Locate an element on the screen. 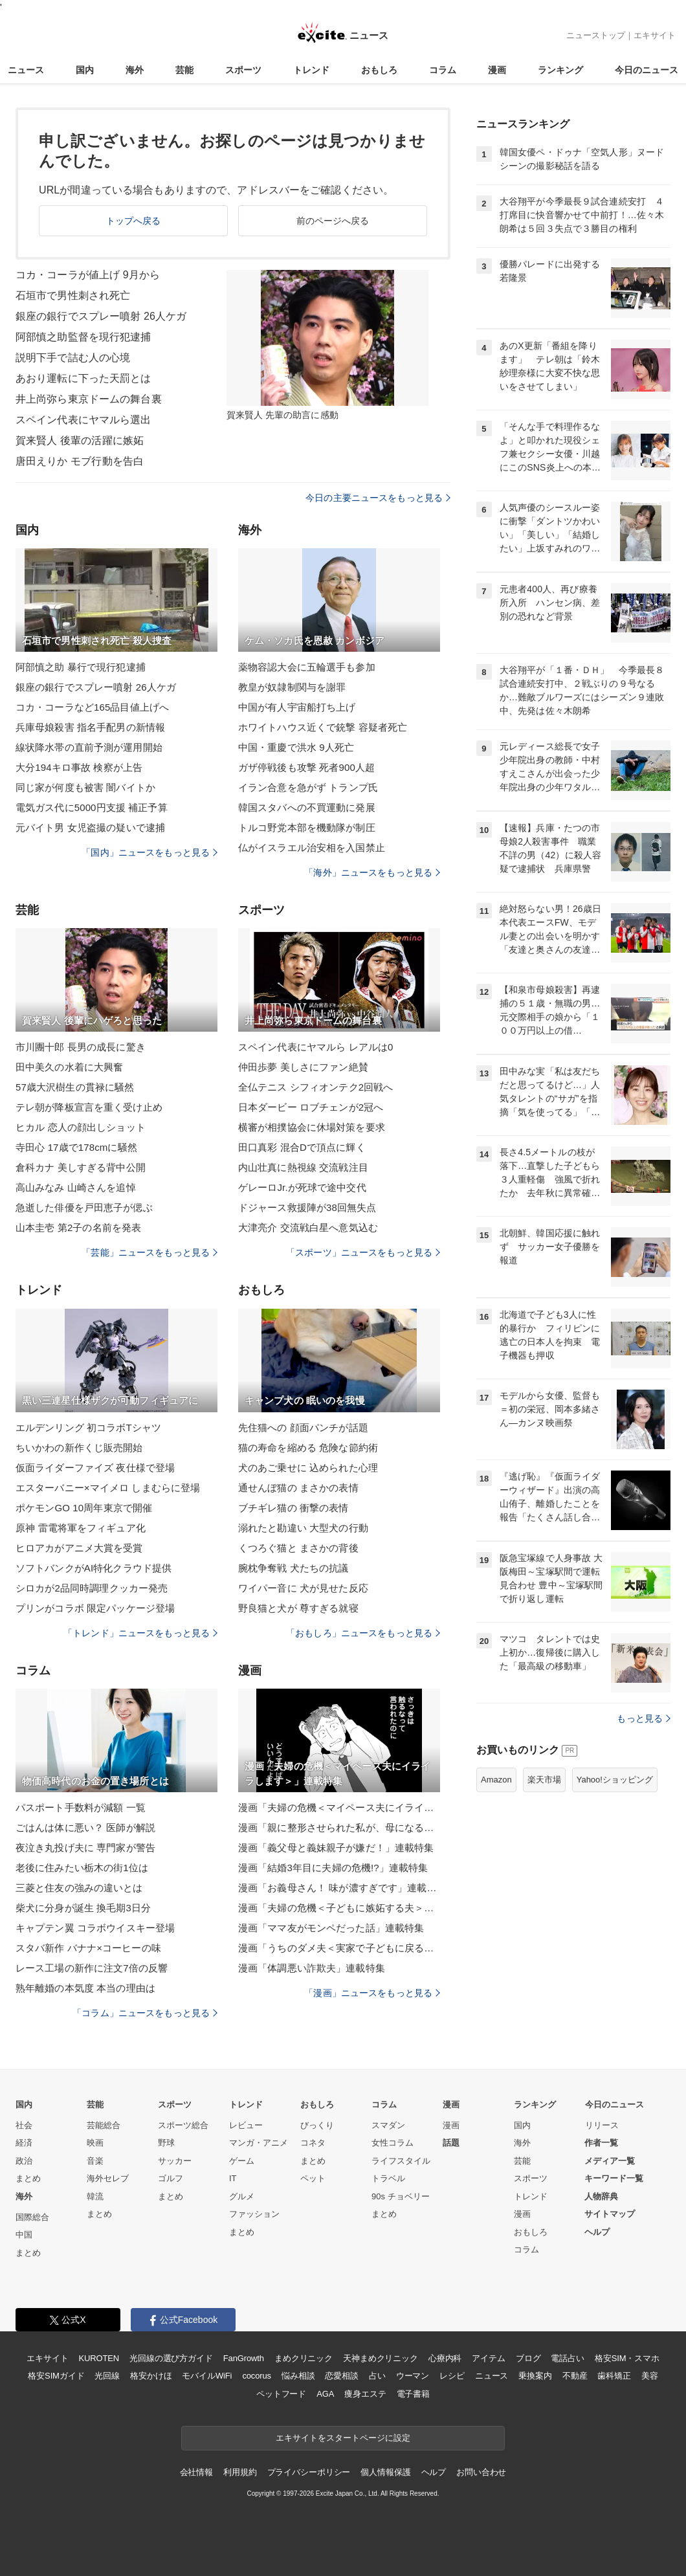 The width and height of the screenshot is (686, 2576). トレンド is located at coordinates (311, 70).